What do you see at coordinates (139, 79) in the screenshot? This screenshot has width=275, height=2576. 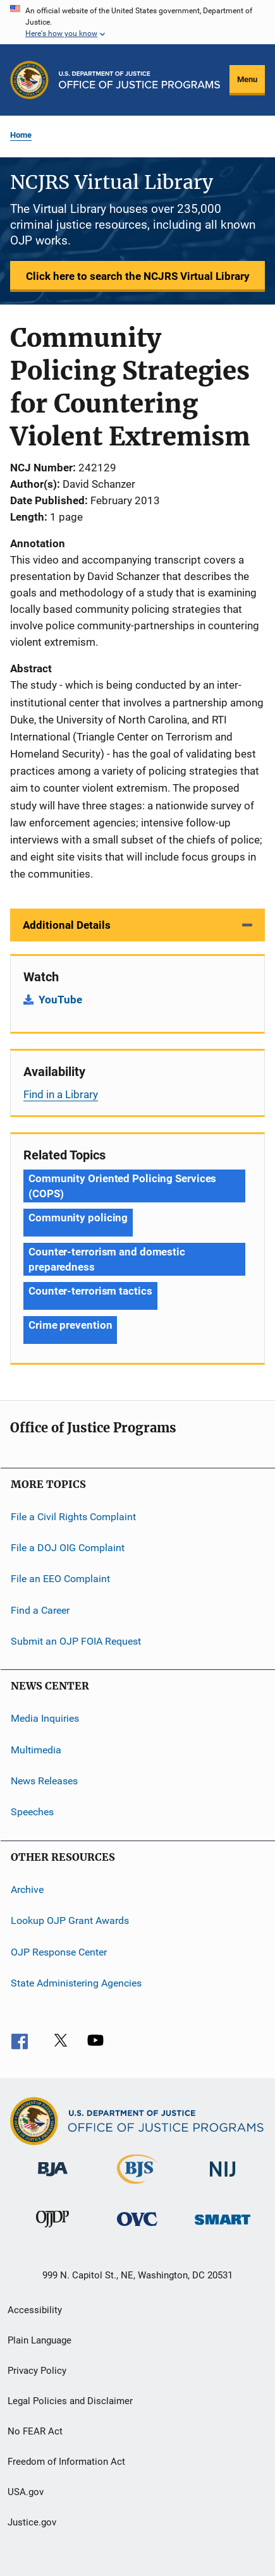 I see `[Home]` at bounding box center [139, 79].